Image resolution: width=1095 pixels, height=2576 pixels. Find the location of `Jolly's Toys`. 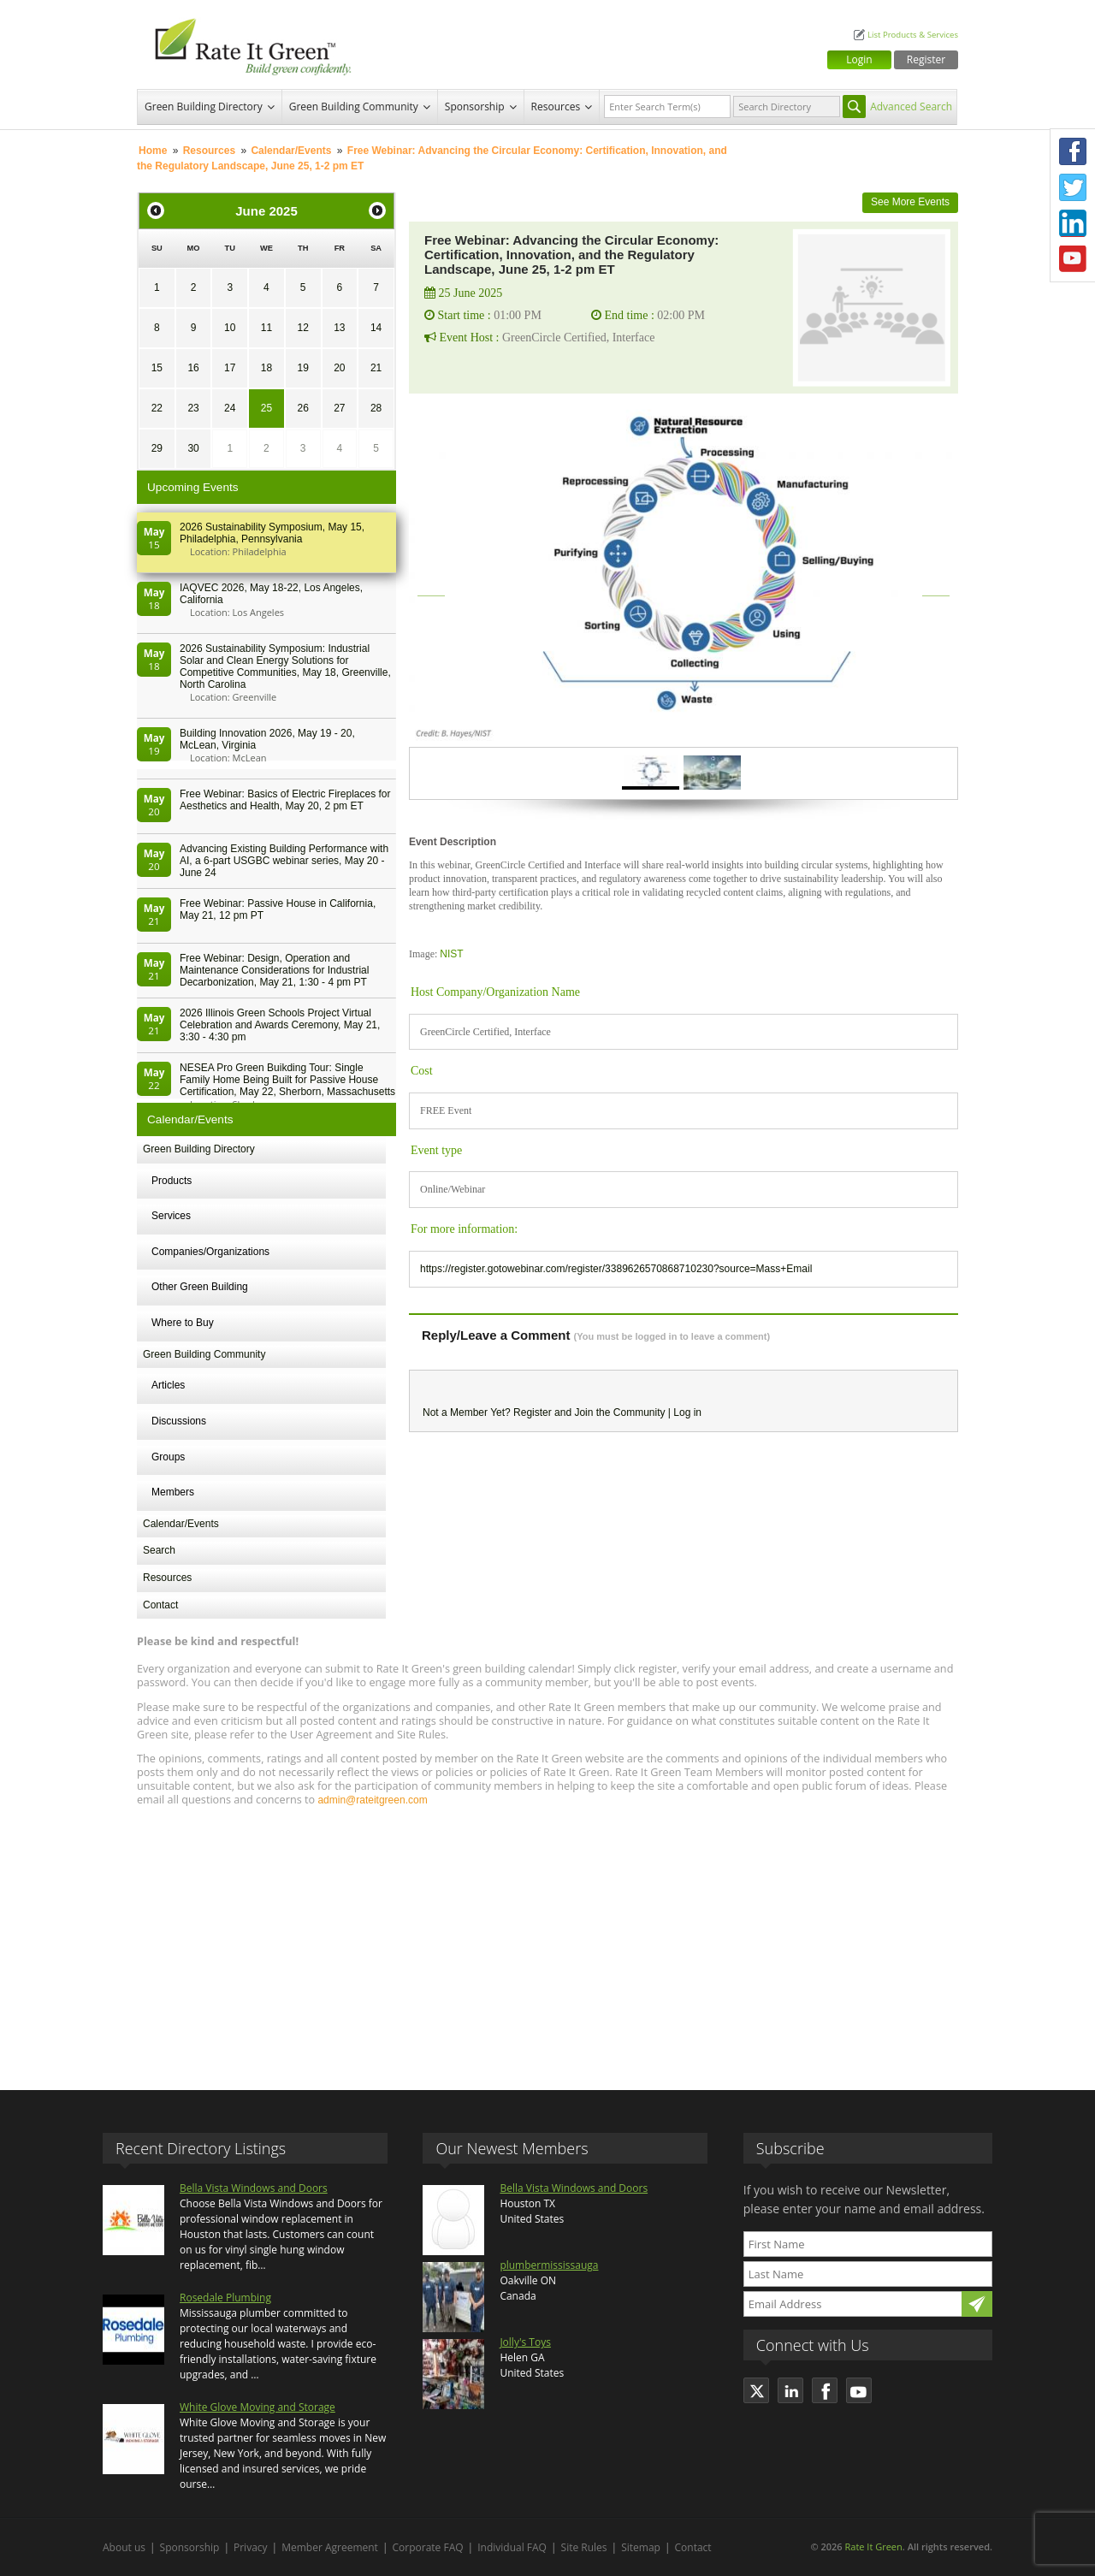

Jolly's Toys is located at coordinates (525, 2342).